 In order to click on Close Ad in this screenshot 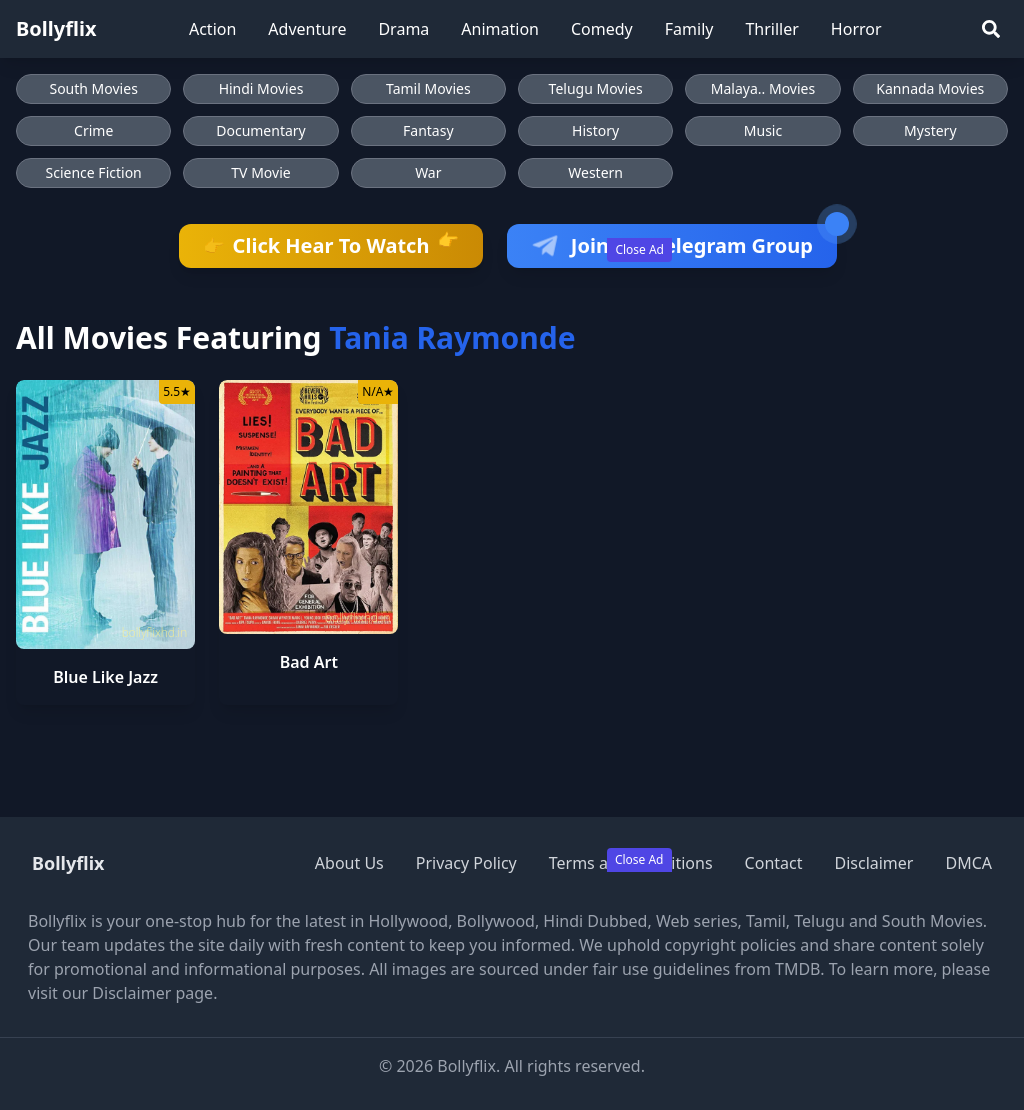, I will do `click(639, 249)`.